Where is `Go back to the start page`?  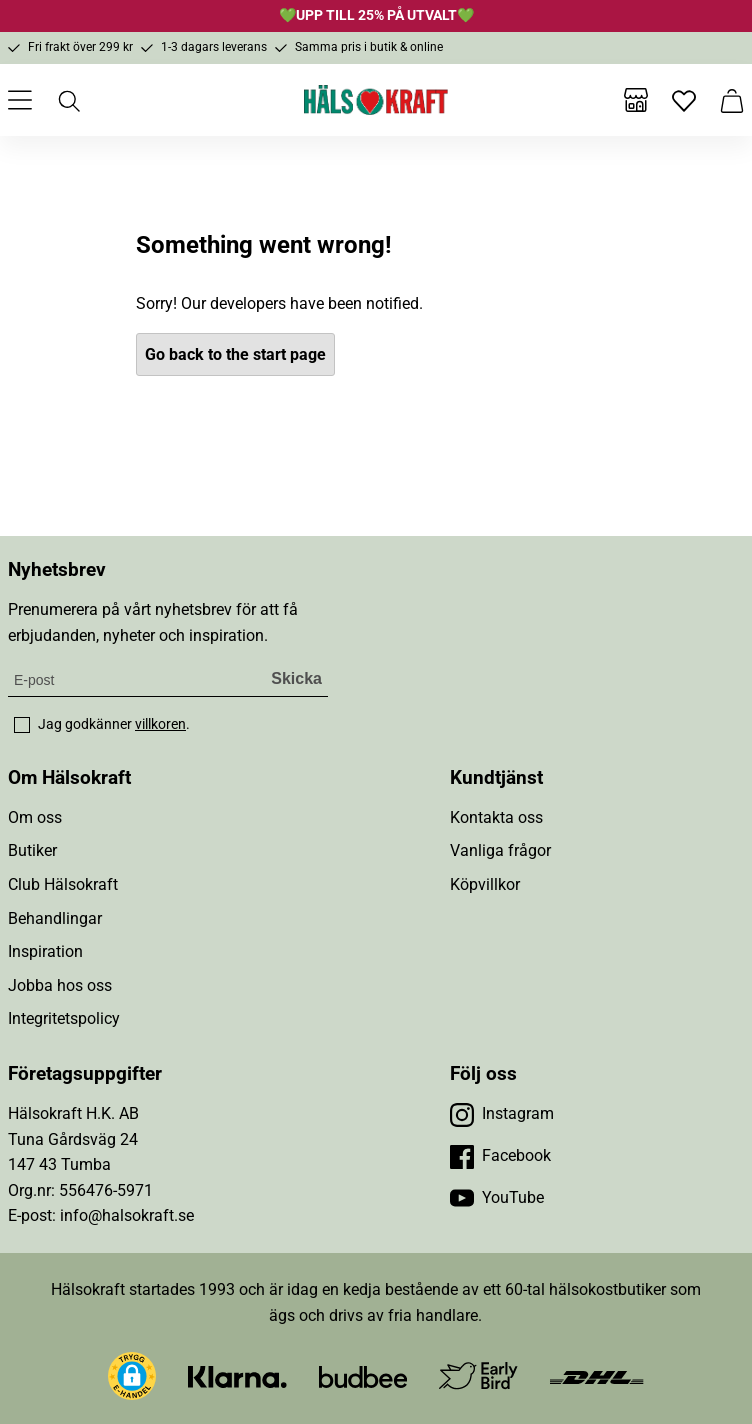 Go back to the start page is located at coordinates (235, 354).